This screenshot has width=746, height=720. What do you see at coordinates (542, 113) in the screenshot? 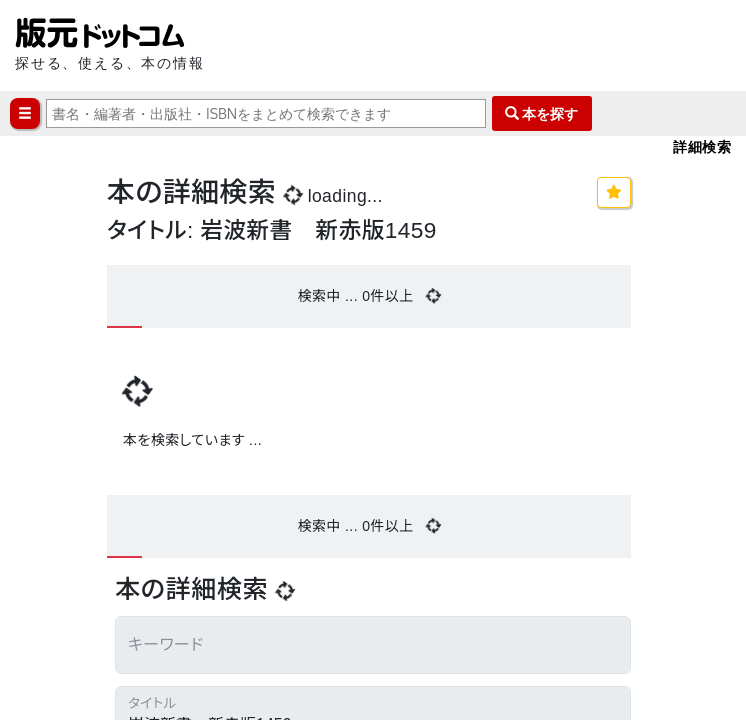
I see `本を探す` at bounding box center [542, 113].